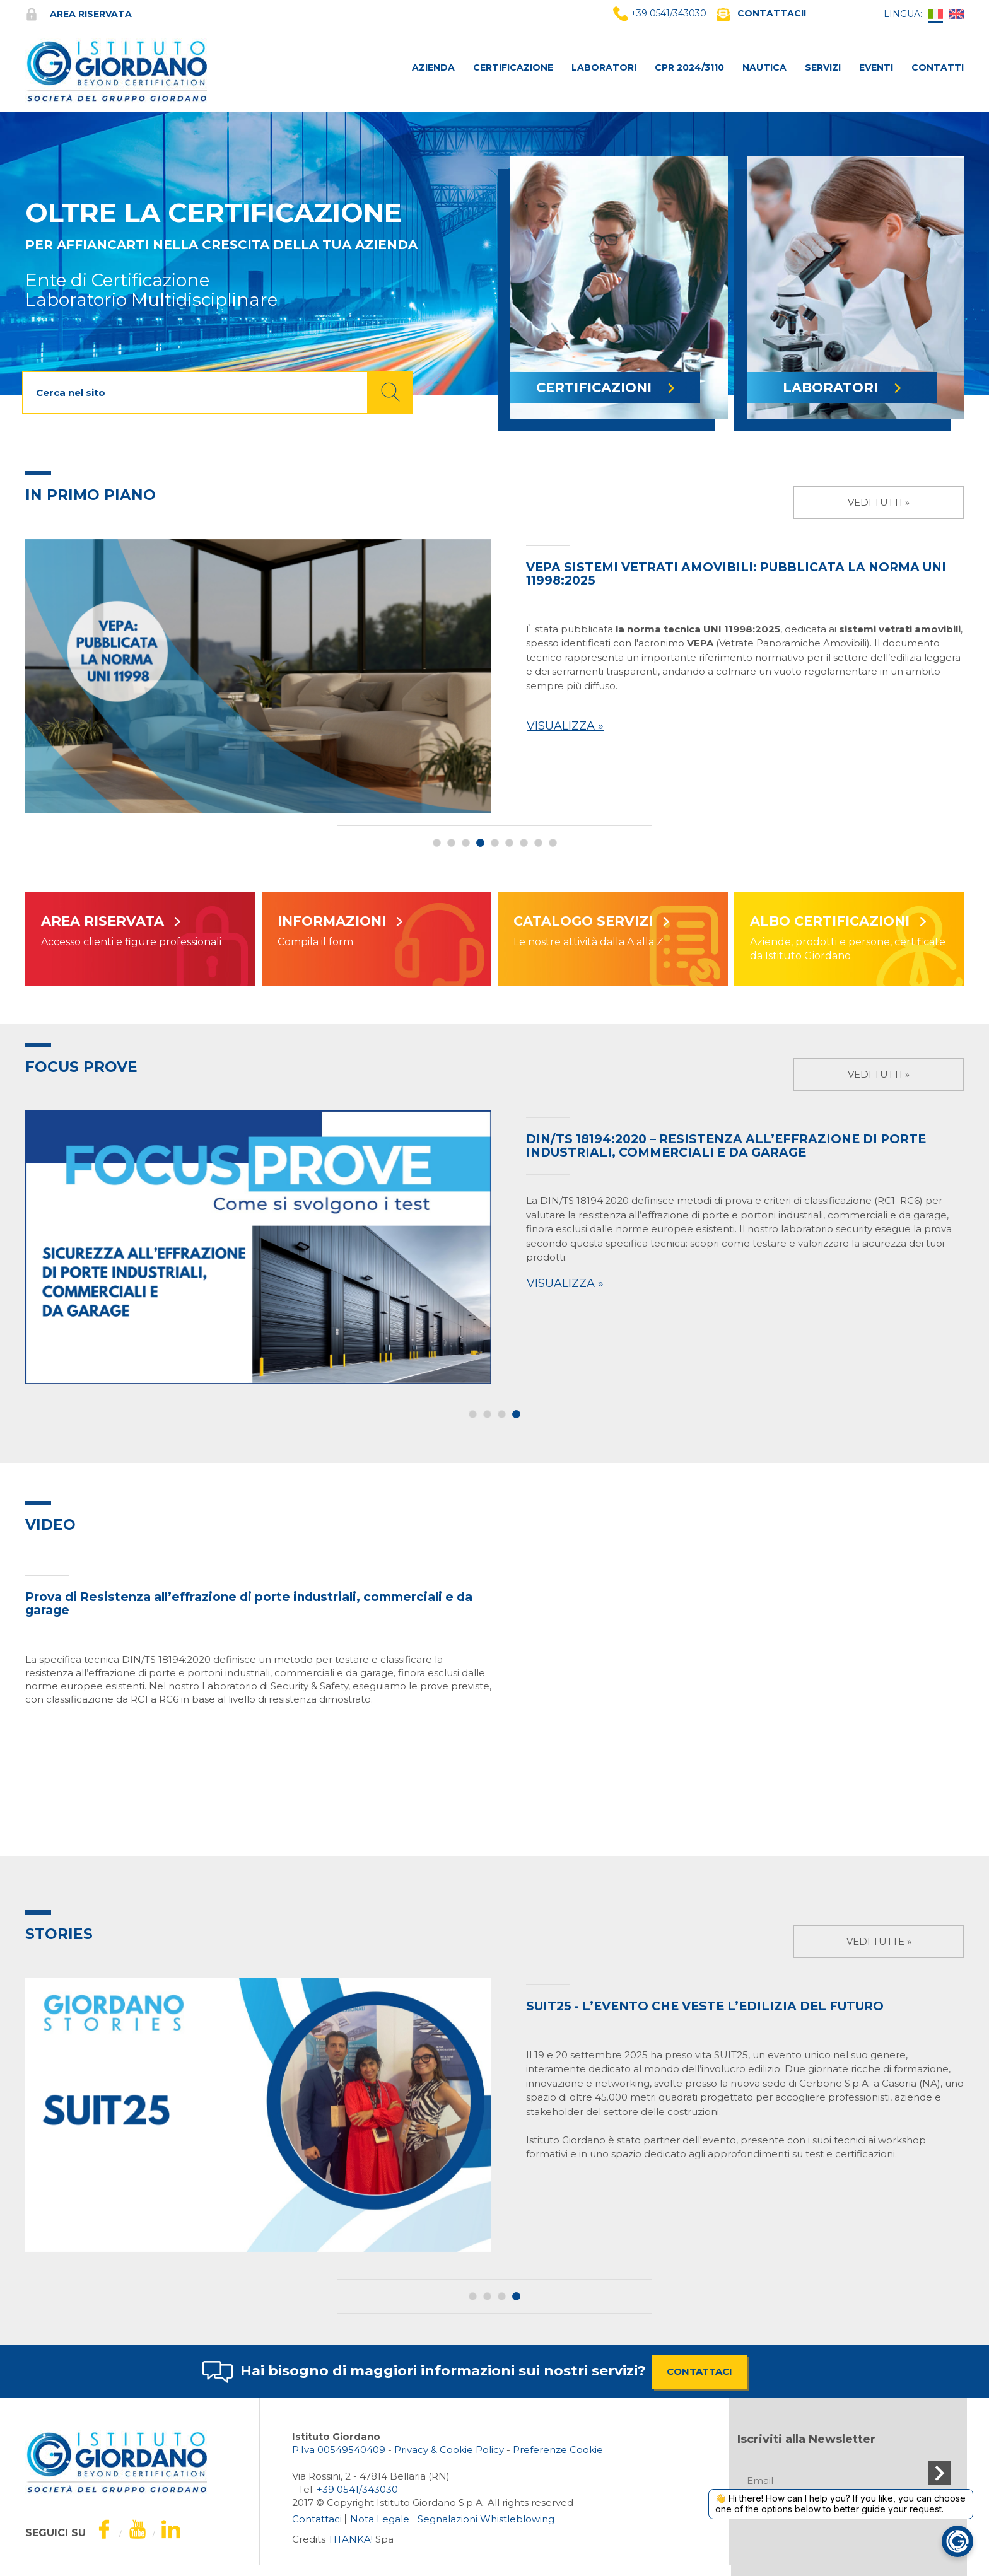 Image resolution: width=989 pixels, height=2576 pixels. I want to click on CERTIFICAZIONI, so click(605, 387).